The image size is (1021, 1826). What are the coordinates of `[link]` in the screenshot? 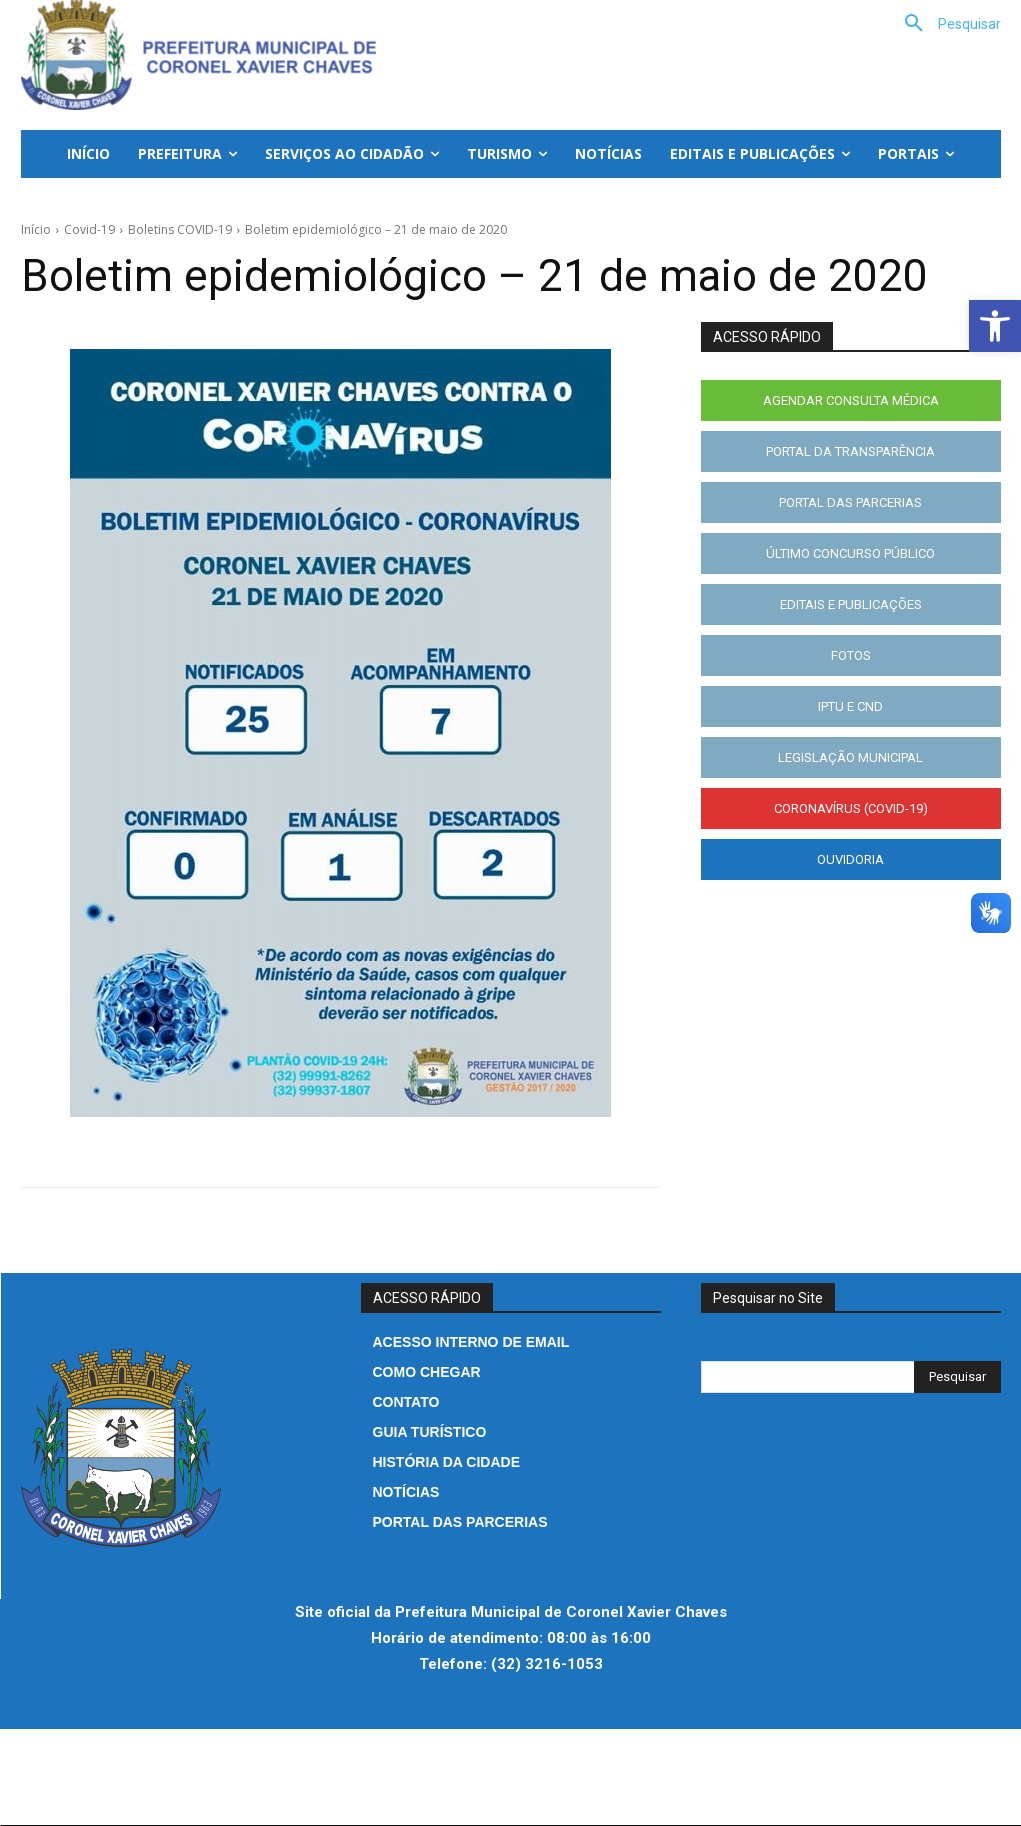 It's located at (995, 326).